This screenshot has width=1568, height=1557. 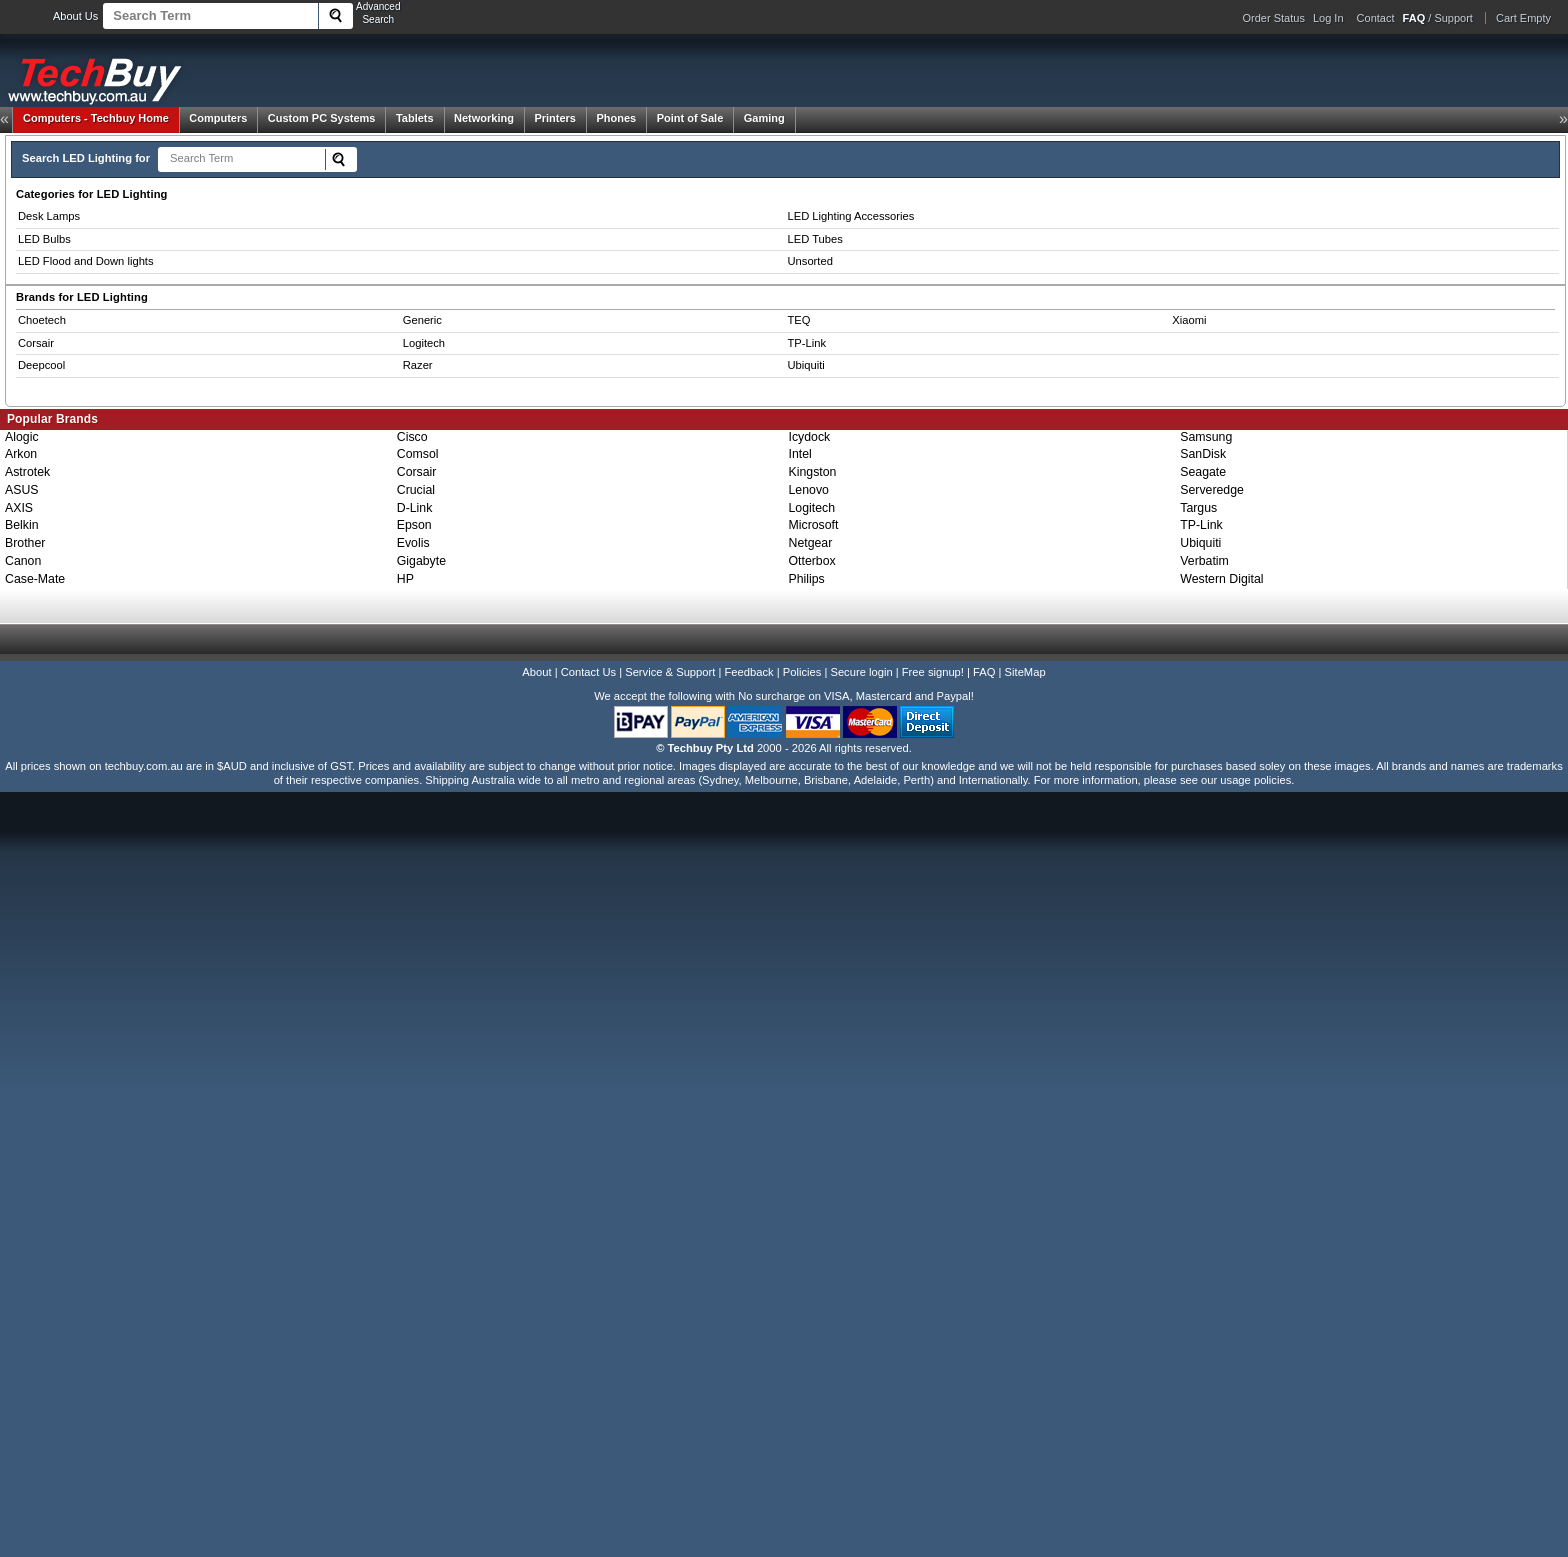 What do you see at coordinates (52, 419) in the screenshot?
I see `Popular Brands` at bounding box center [52, 419].